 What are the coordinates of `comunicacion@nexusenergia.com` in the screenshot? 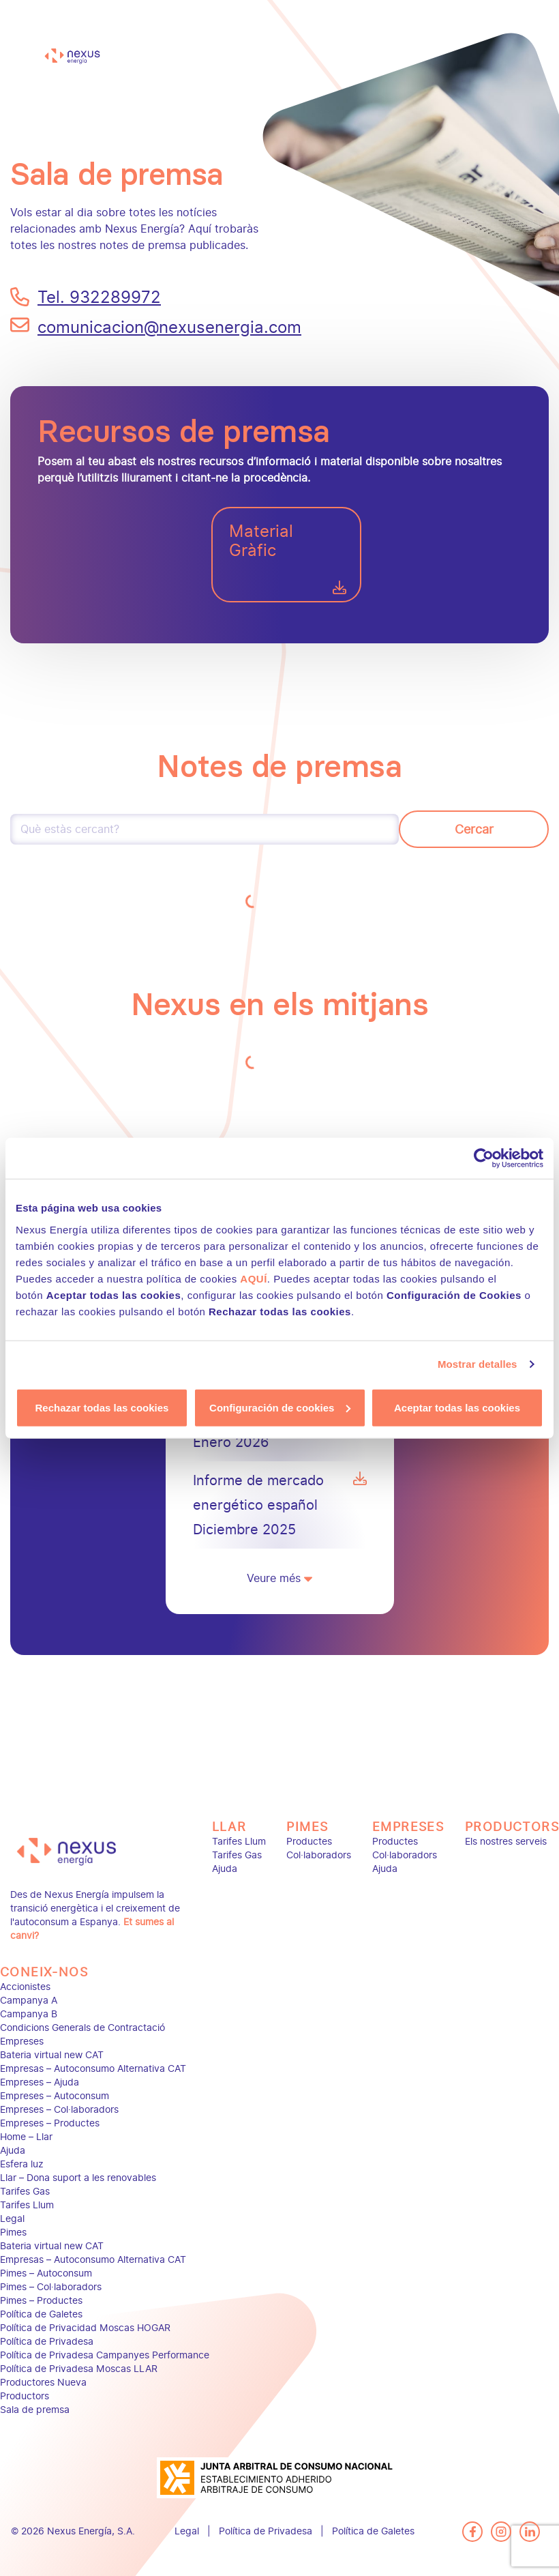 It's located at (153, 327).